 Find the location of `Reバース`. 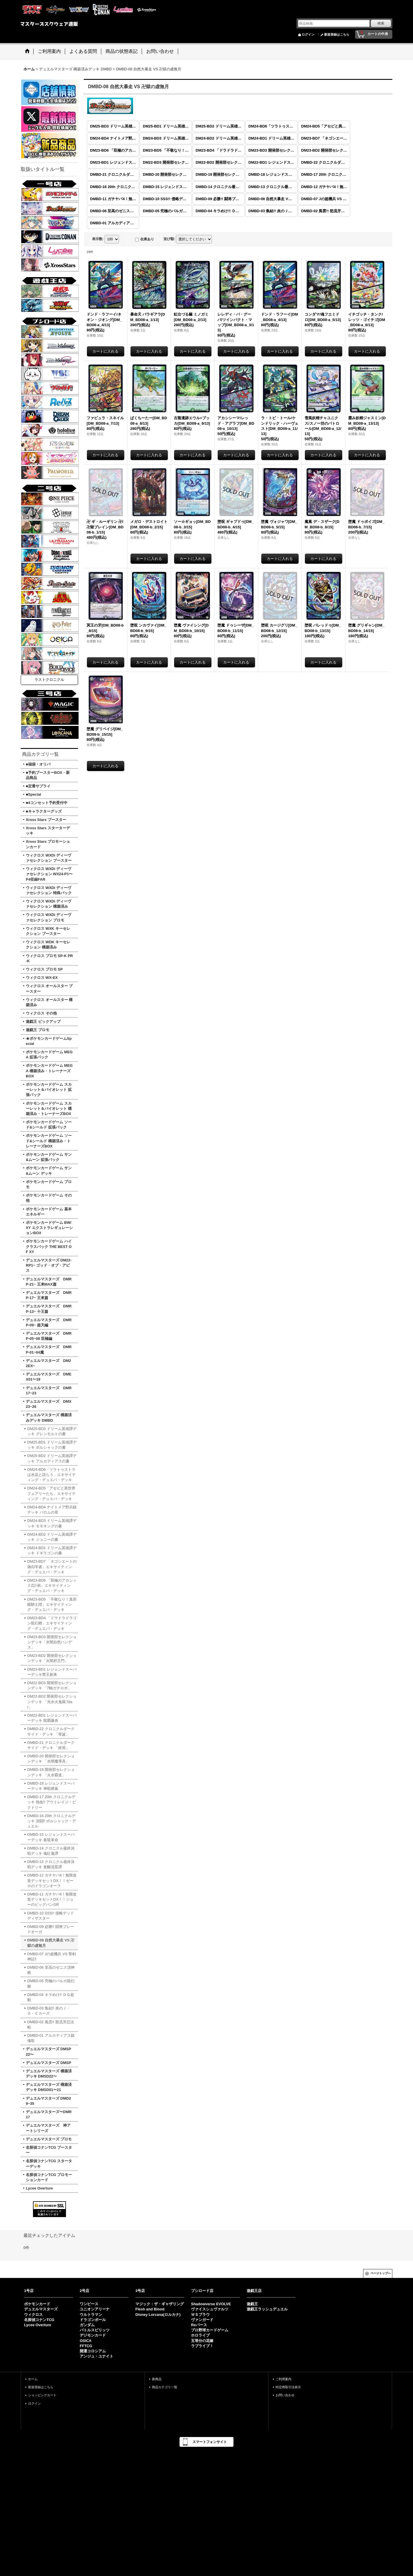

Reバース is located at coordinates (199, 2325).